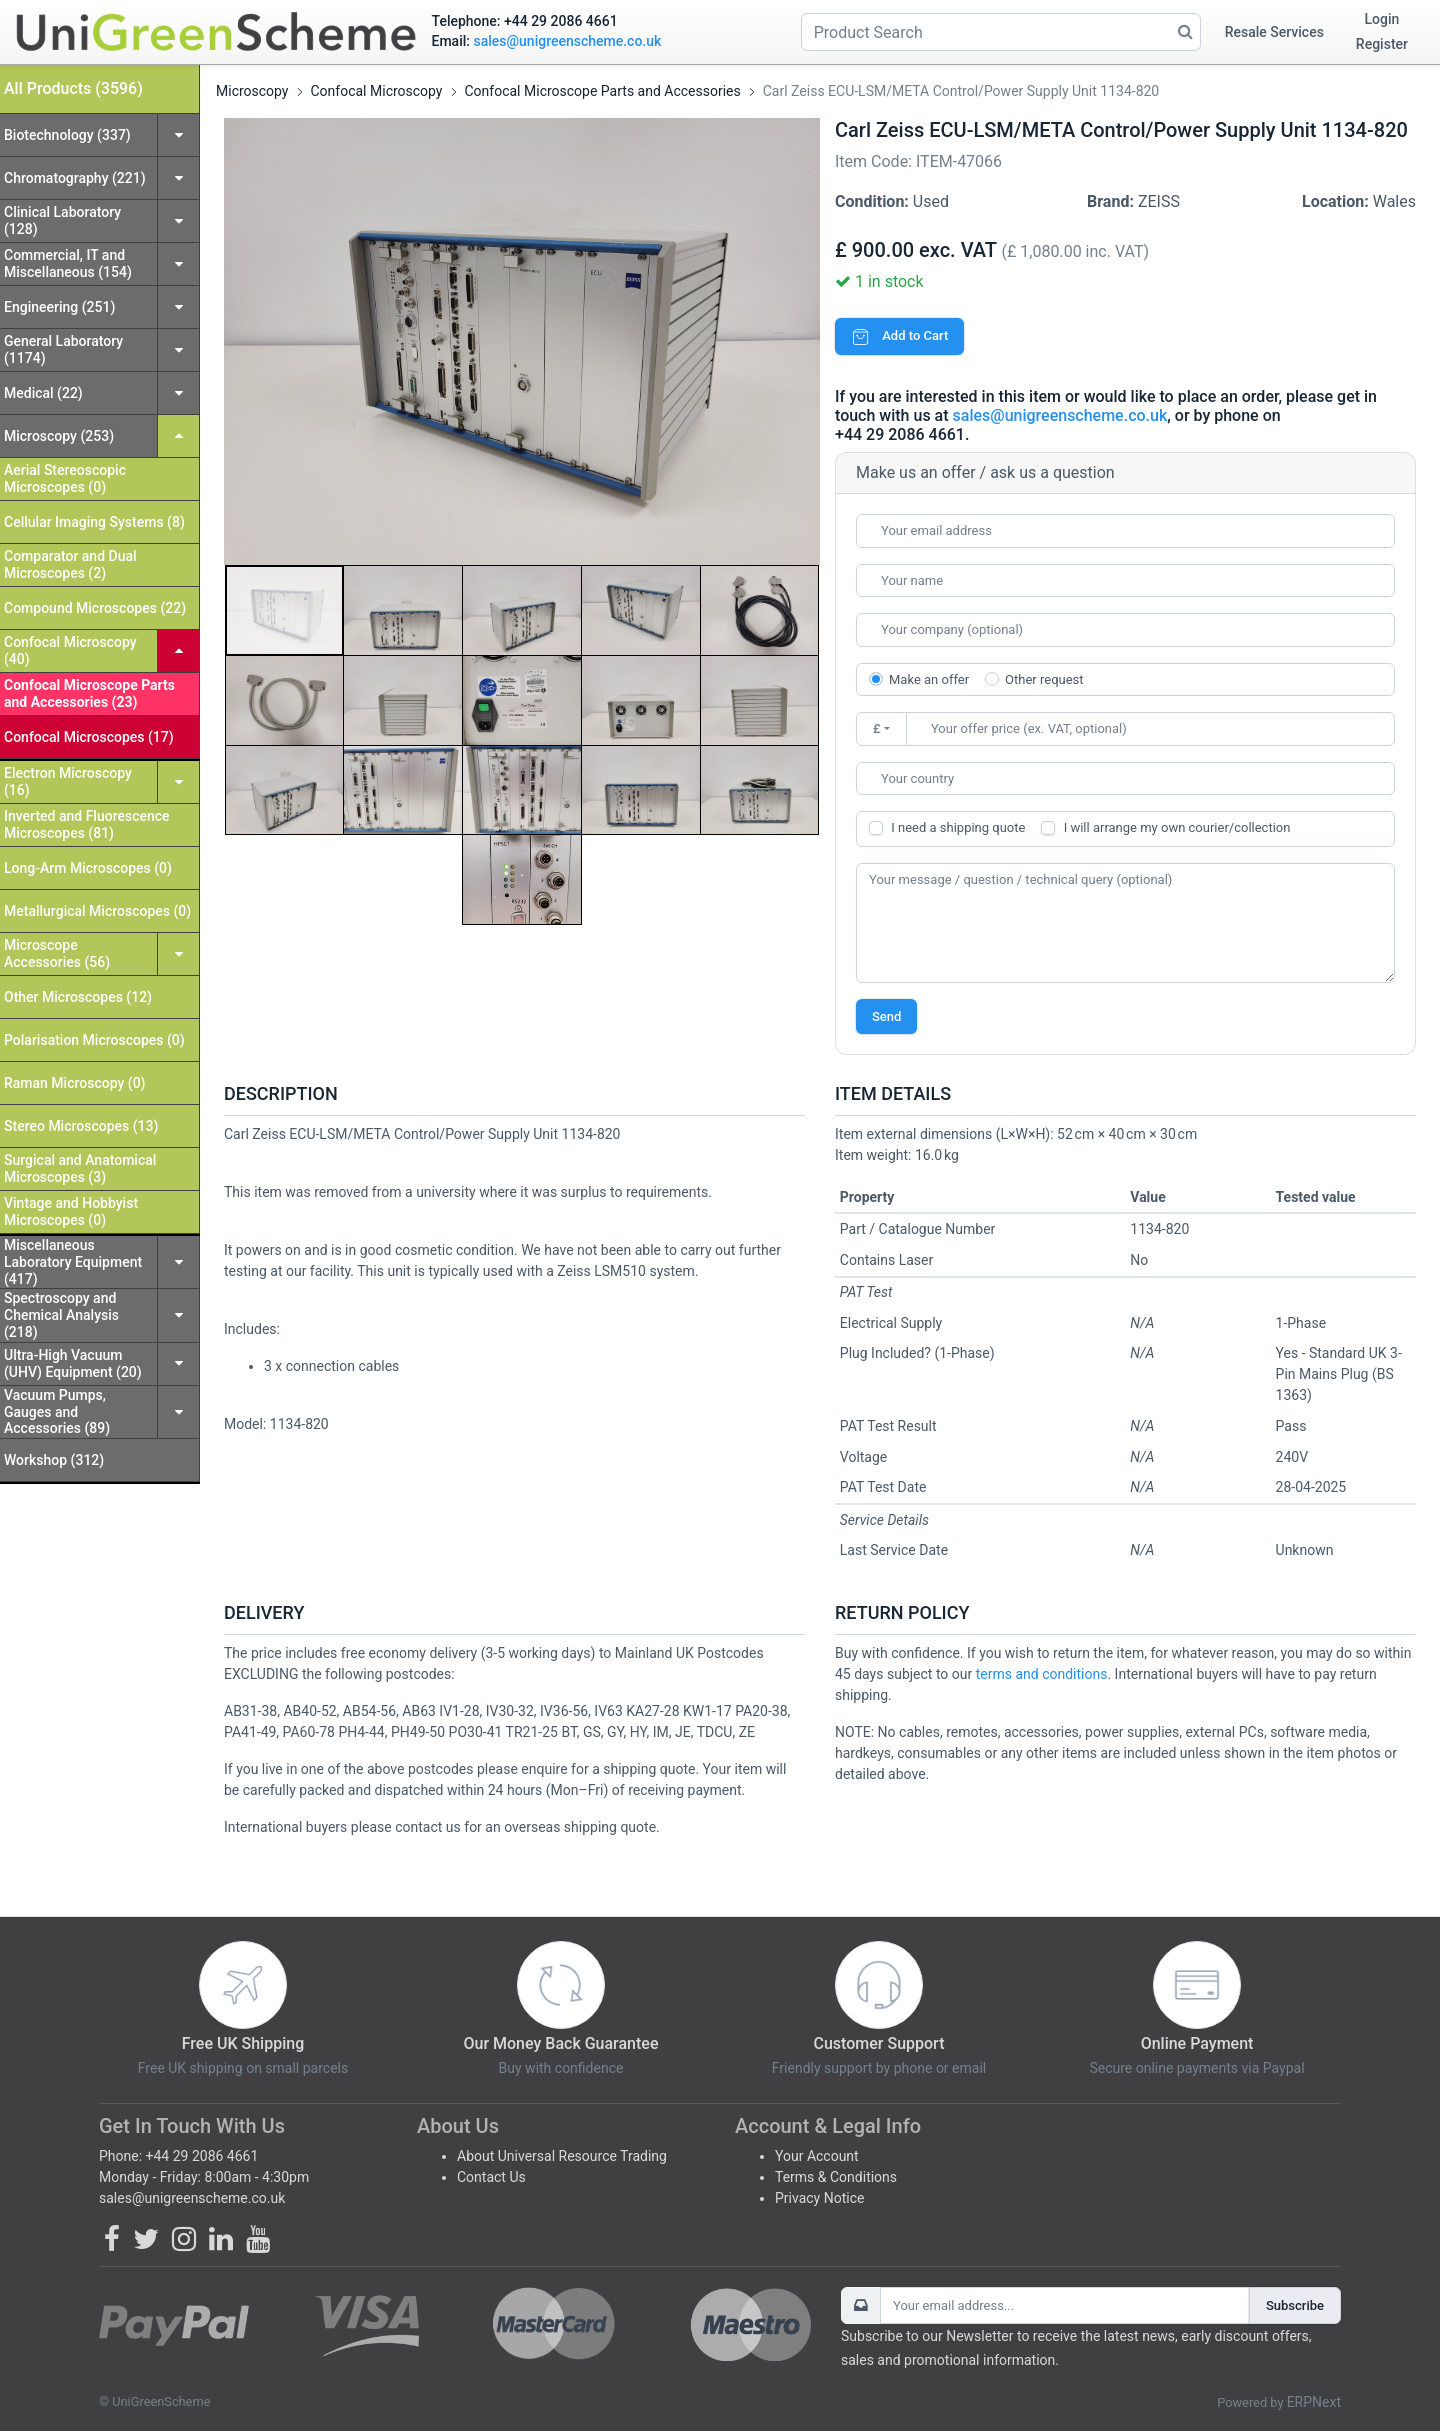 The image size is (1440, 2431). I want to click on Other request, so click(1044, 679).